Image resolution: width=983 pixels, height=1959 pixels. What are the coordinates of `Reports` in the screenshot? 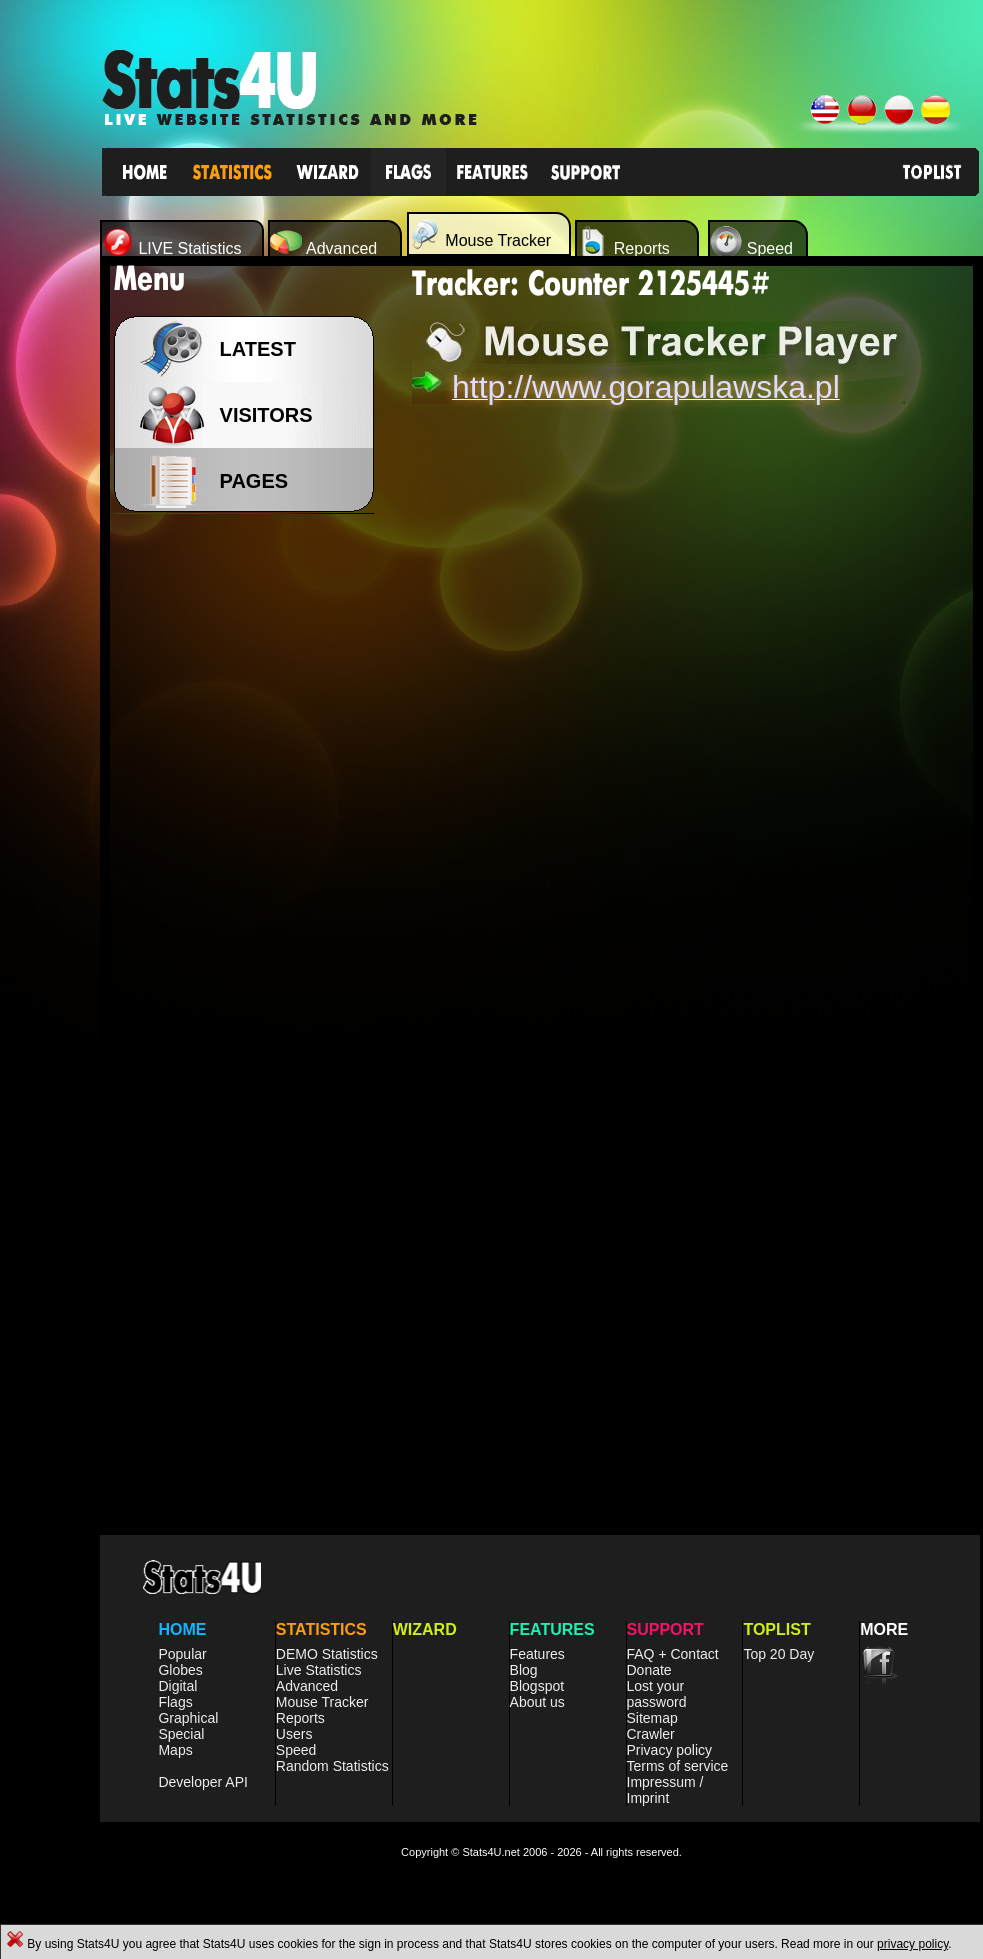 It's located at (300, 1718).